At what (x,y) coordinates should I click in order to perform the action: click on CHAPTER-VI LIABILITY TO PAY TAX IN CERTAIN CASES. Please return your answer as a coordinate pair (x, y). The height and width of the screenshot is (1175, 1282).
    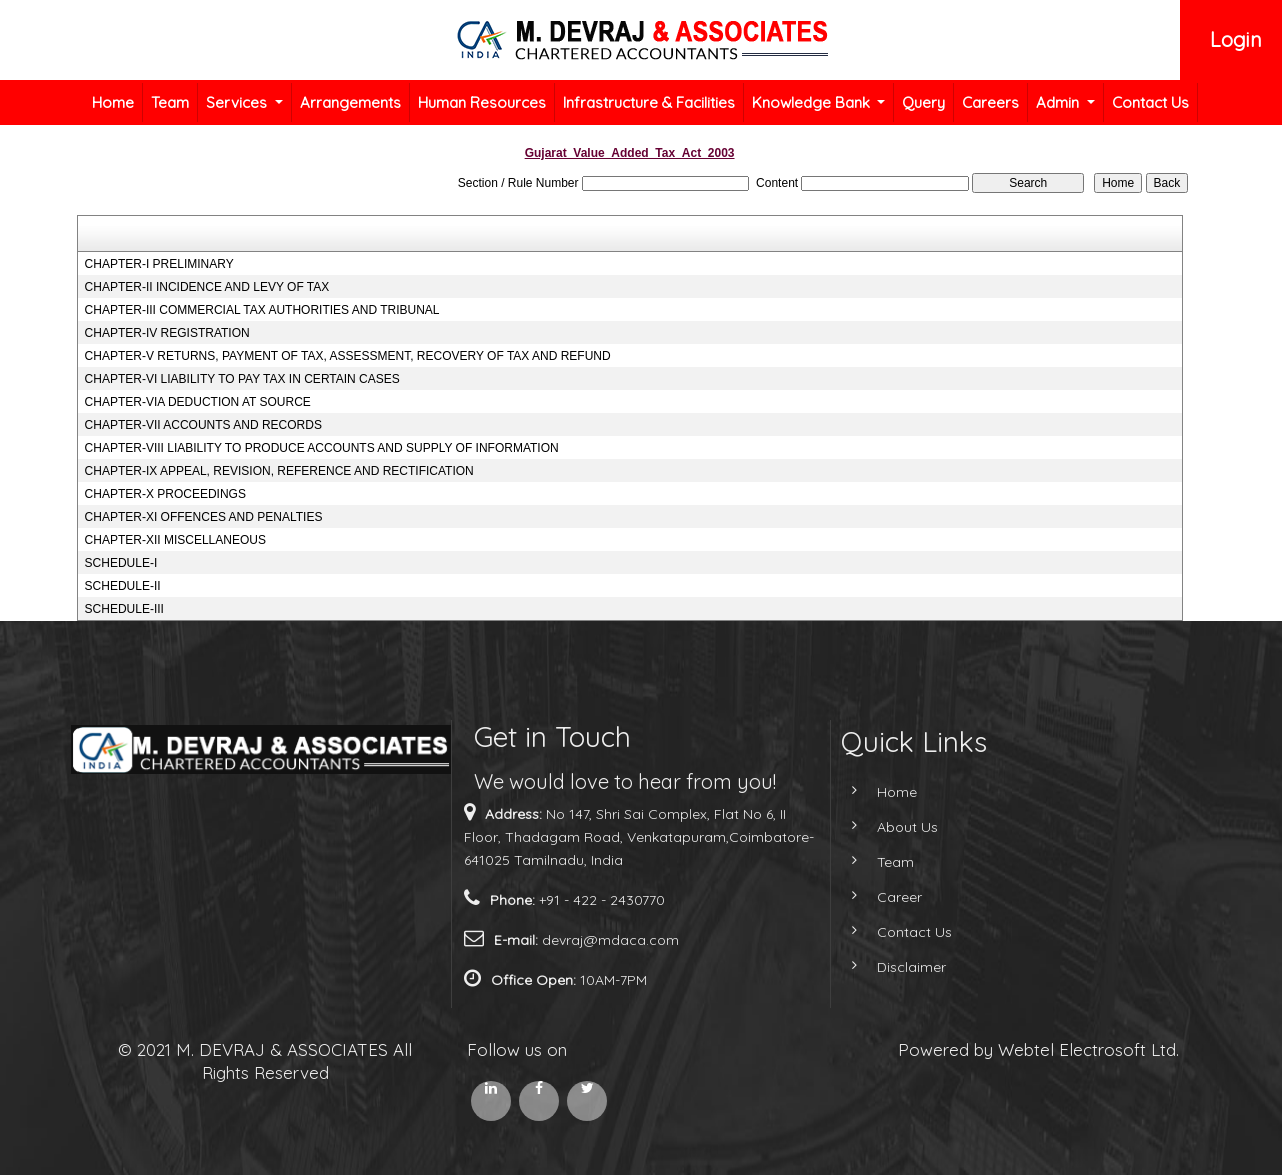
    Looking at the image, I should click on (242, 379).